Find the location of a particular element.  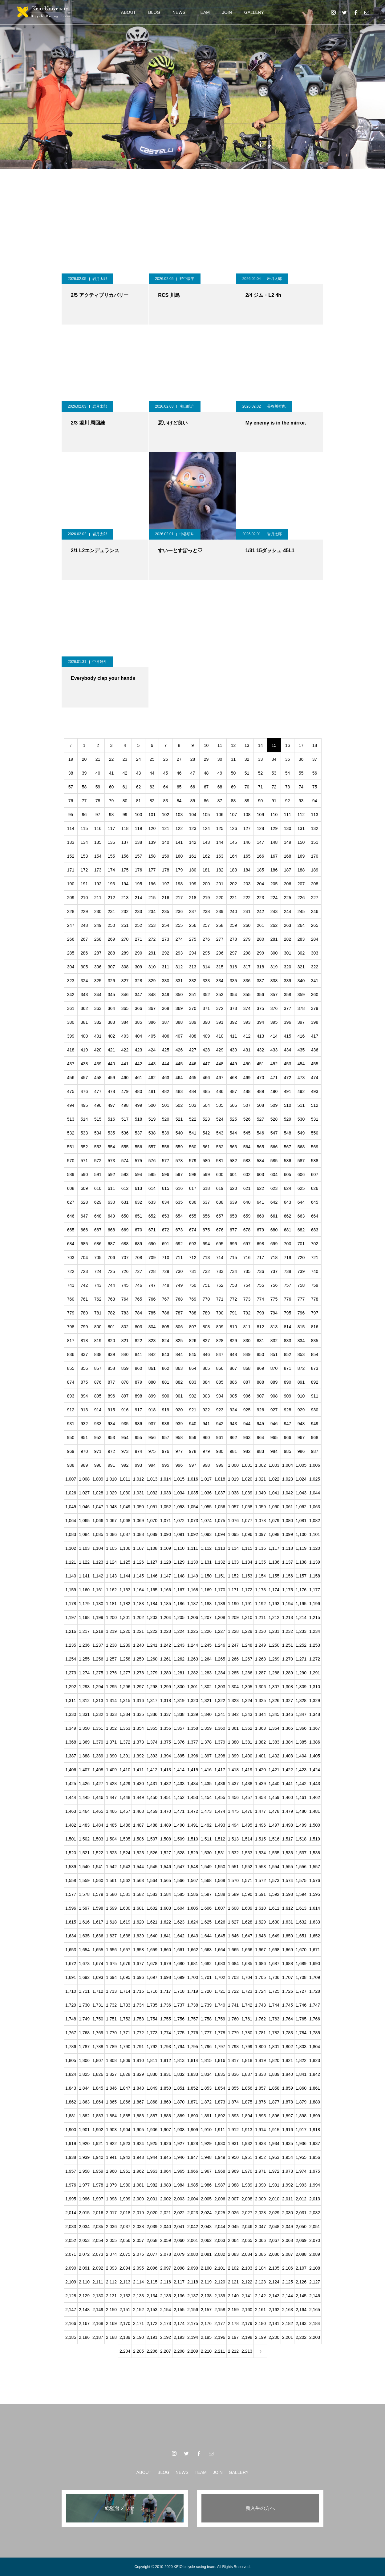

358 is located at coordinates (287, 994).